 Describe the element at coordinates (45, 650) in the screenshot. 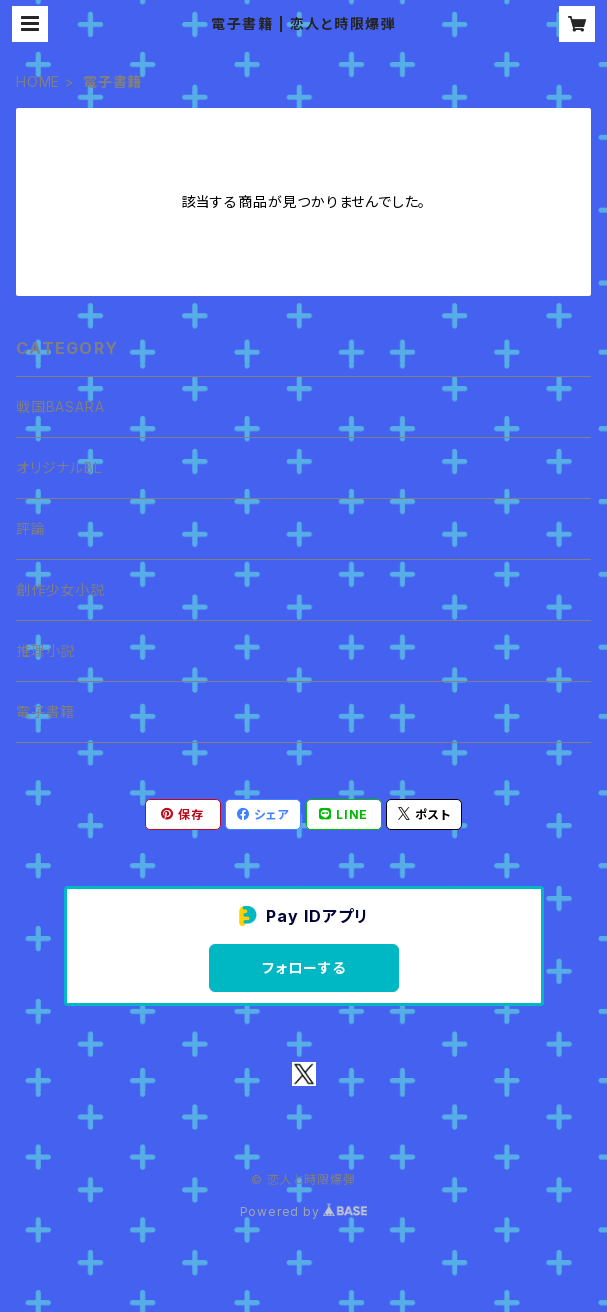

I see `推理小説` at that location.